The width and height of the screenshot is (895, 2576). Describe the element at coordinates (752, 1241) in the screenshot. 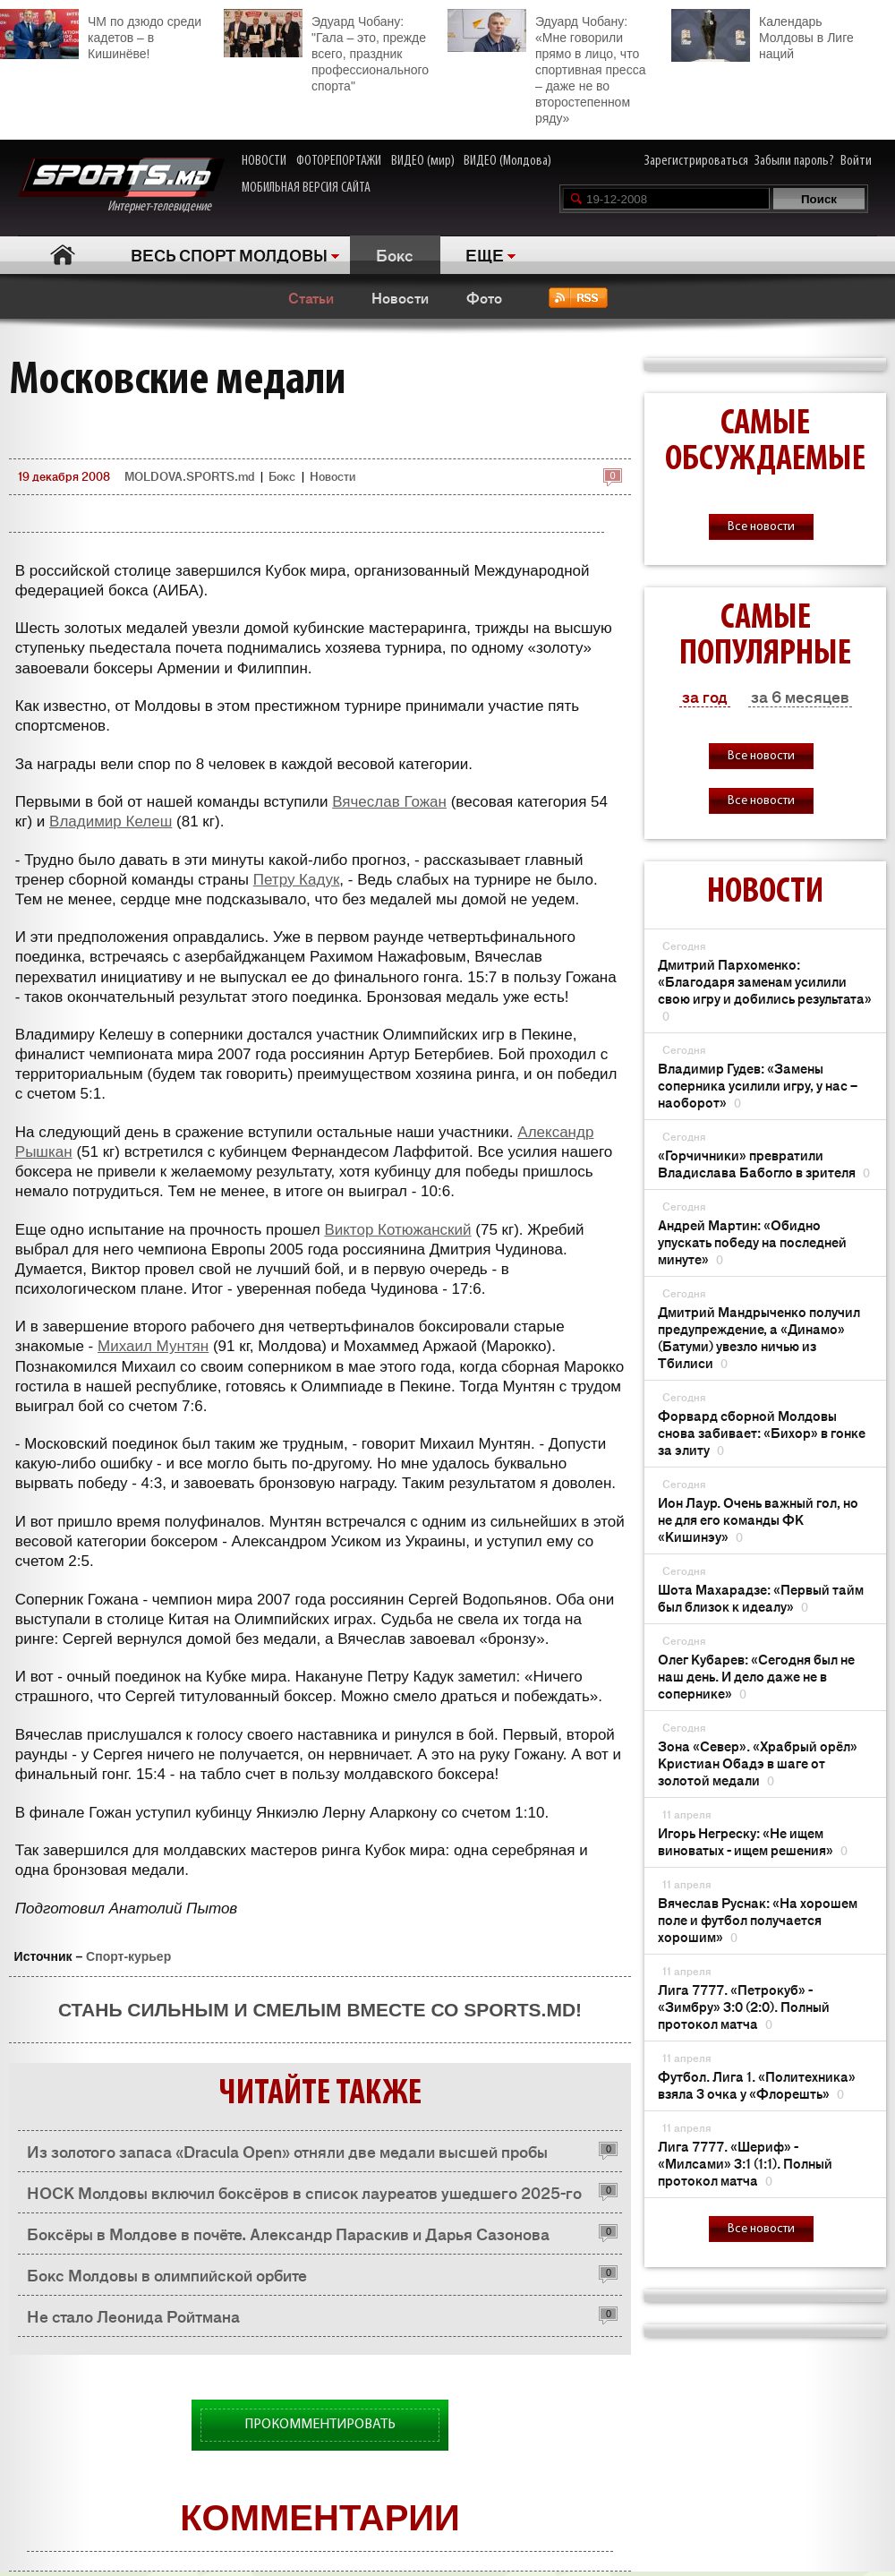

I see `Андрей Мартин: «Обидно упускать победу на последней минуте»` at that location.